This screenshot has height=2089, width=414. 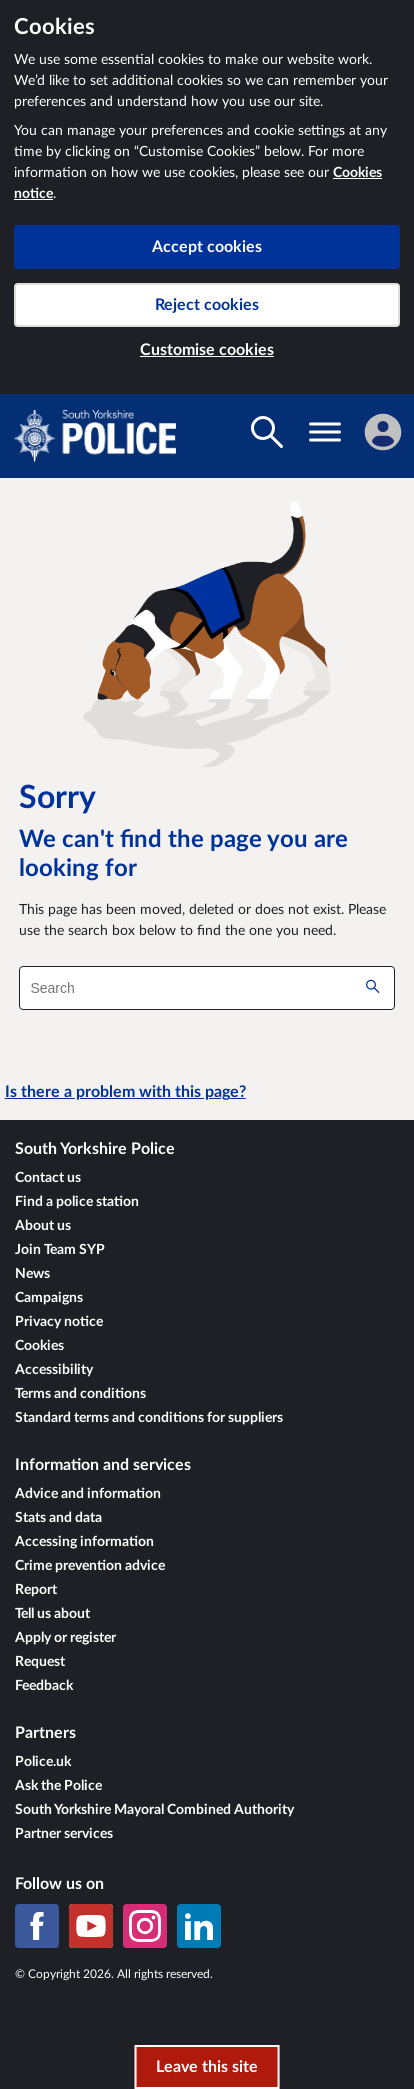 I want to click on Reject cookies, so click(x=207, y=305).